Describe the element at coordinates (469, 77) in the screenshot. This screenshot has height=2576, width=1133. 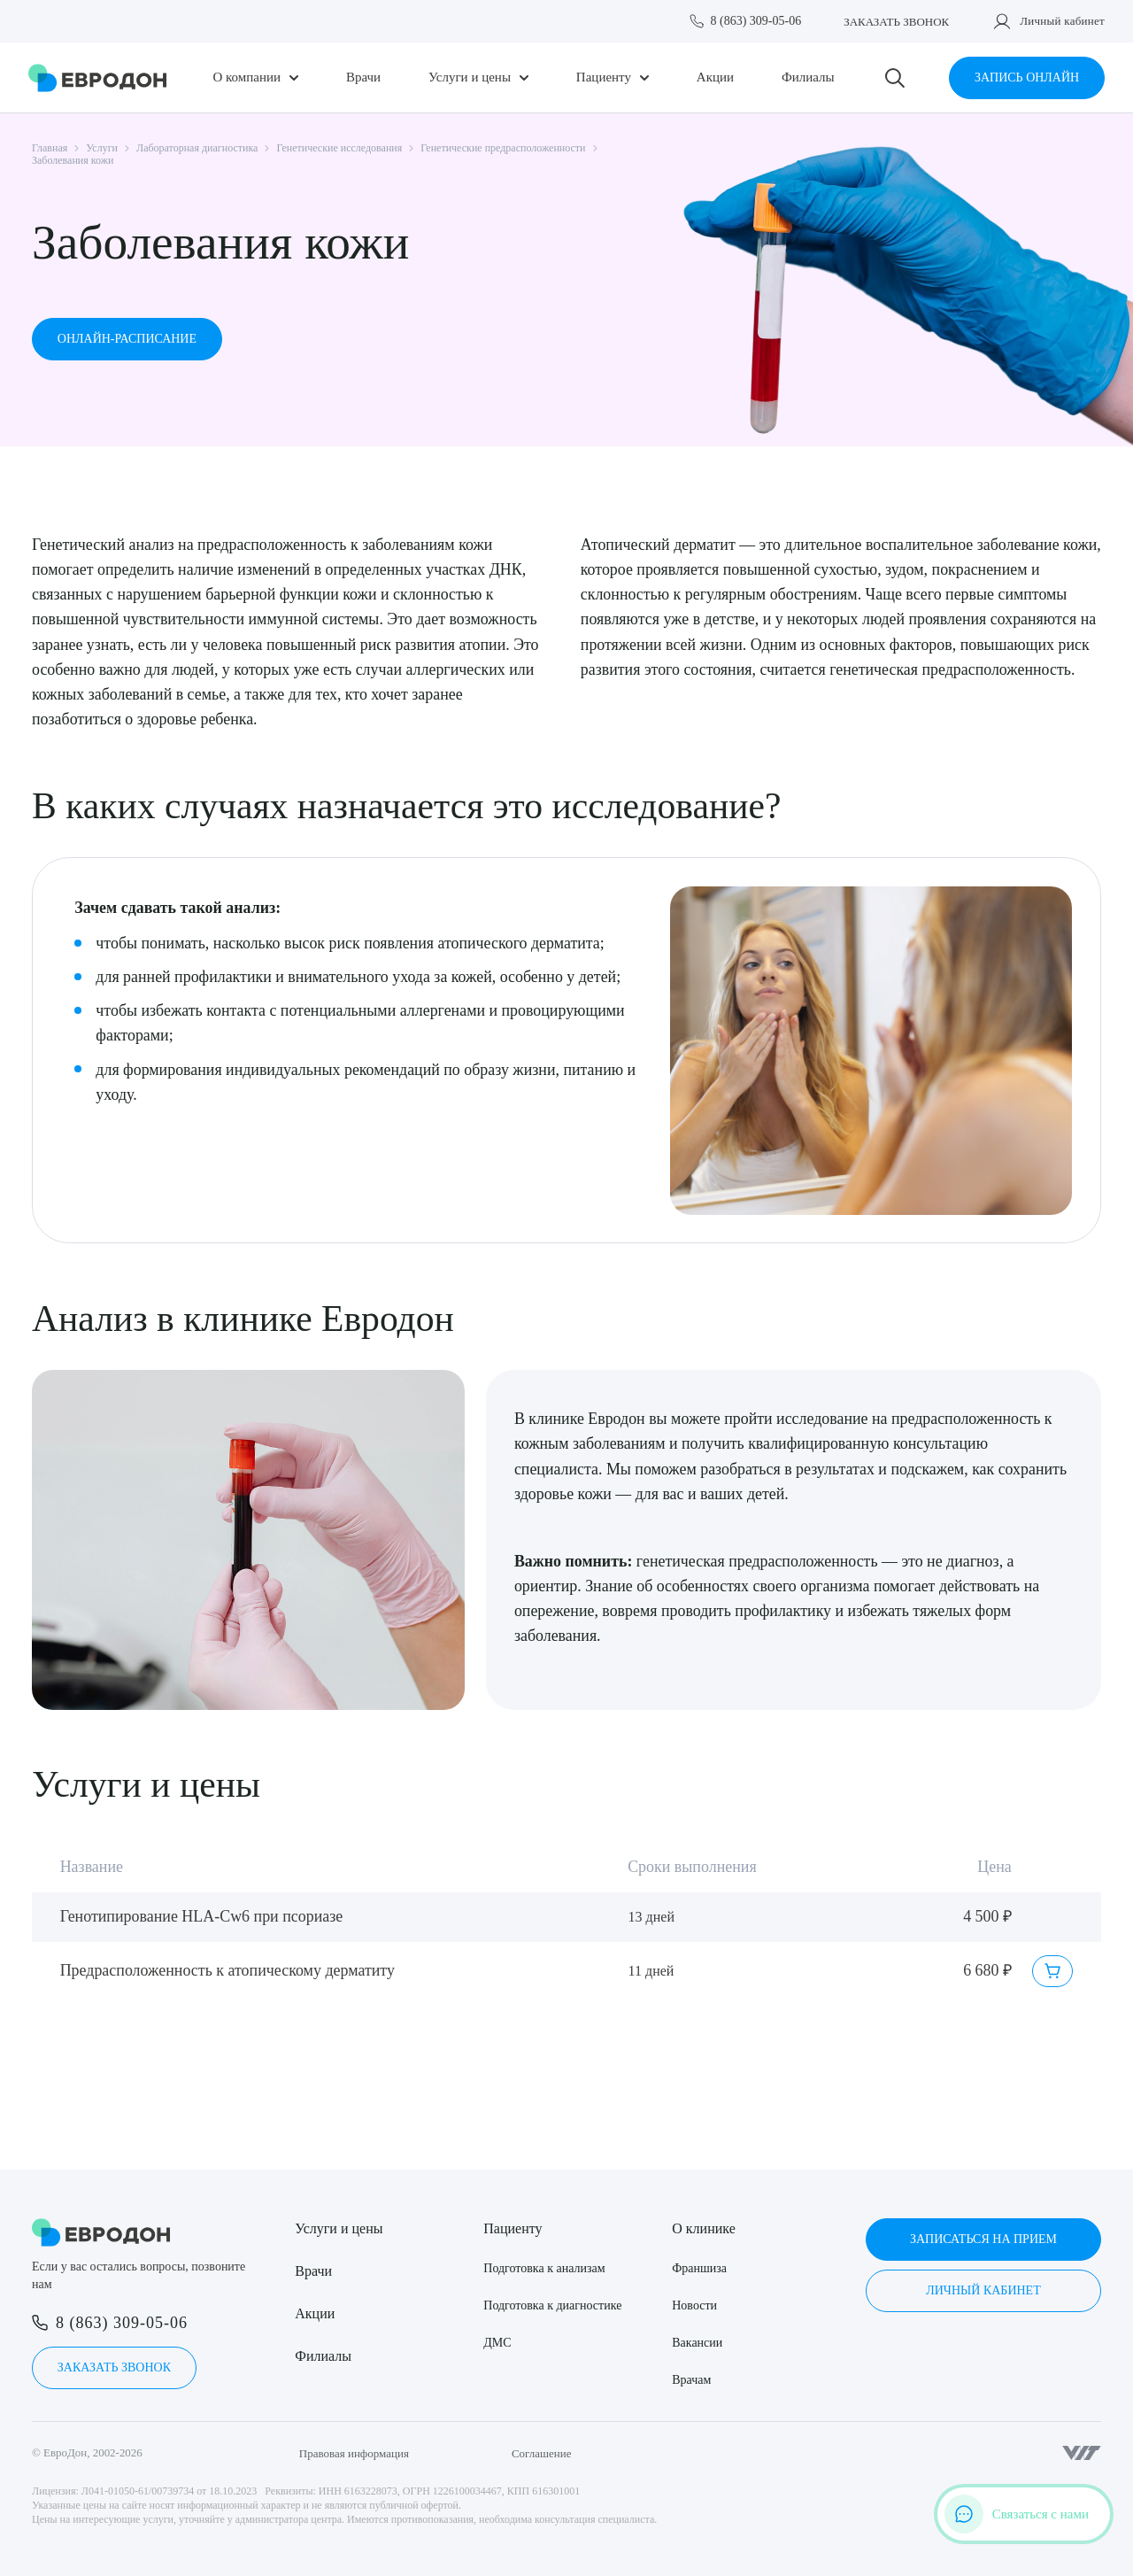
I see `Услуги и цены` at that location.